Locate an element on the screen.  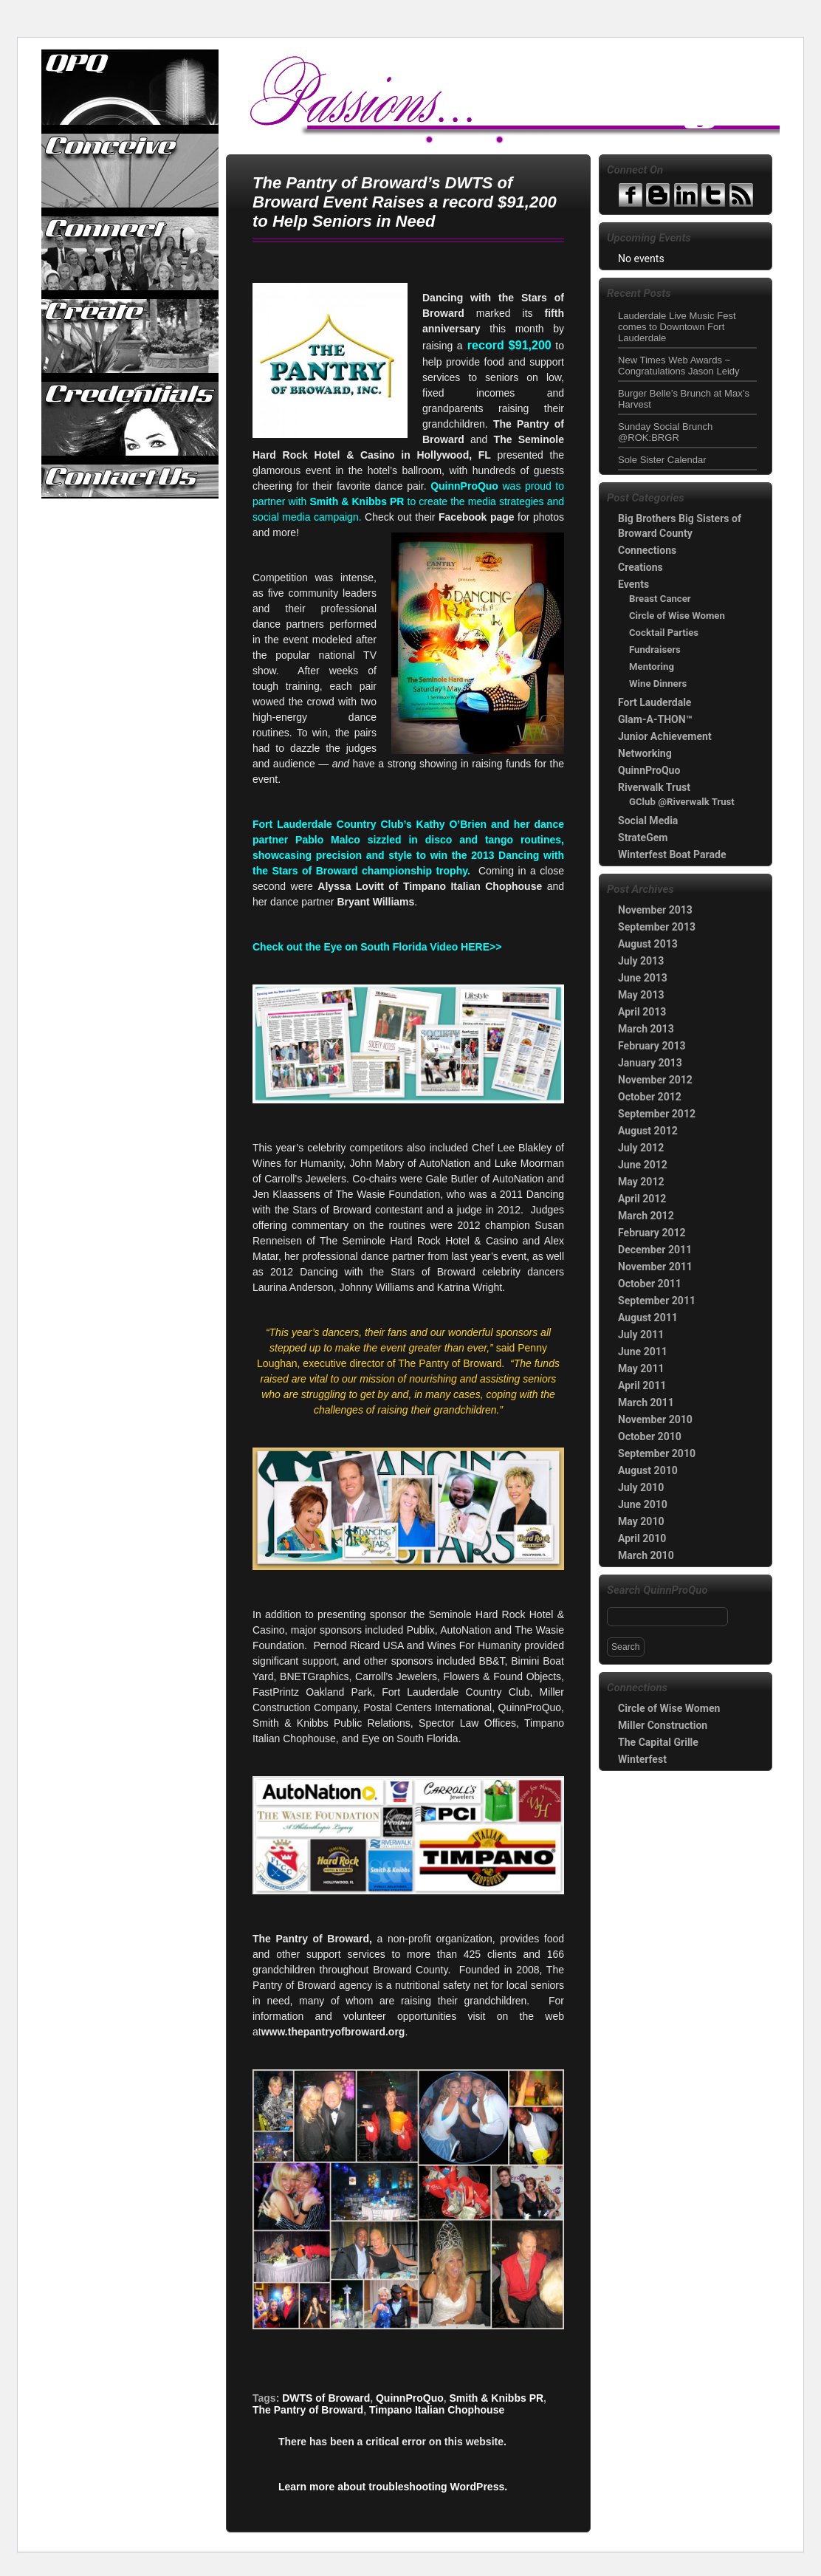
The Pantry of Broward’s DWTS of Broward Event Raises a record $91,200 to Help Seniors in Need is located at coordinates (405, 202).